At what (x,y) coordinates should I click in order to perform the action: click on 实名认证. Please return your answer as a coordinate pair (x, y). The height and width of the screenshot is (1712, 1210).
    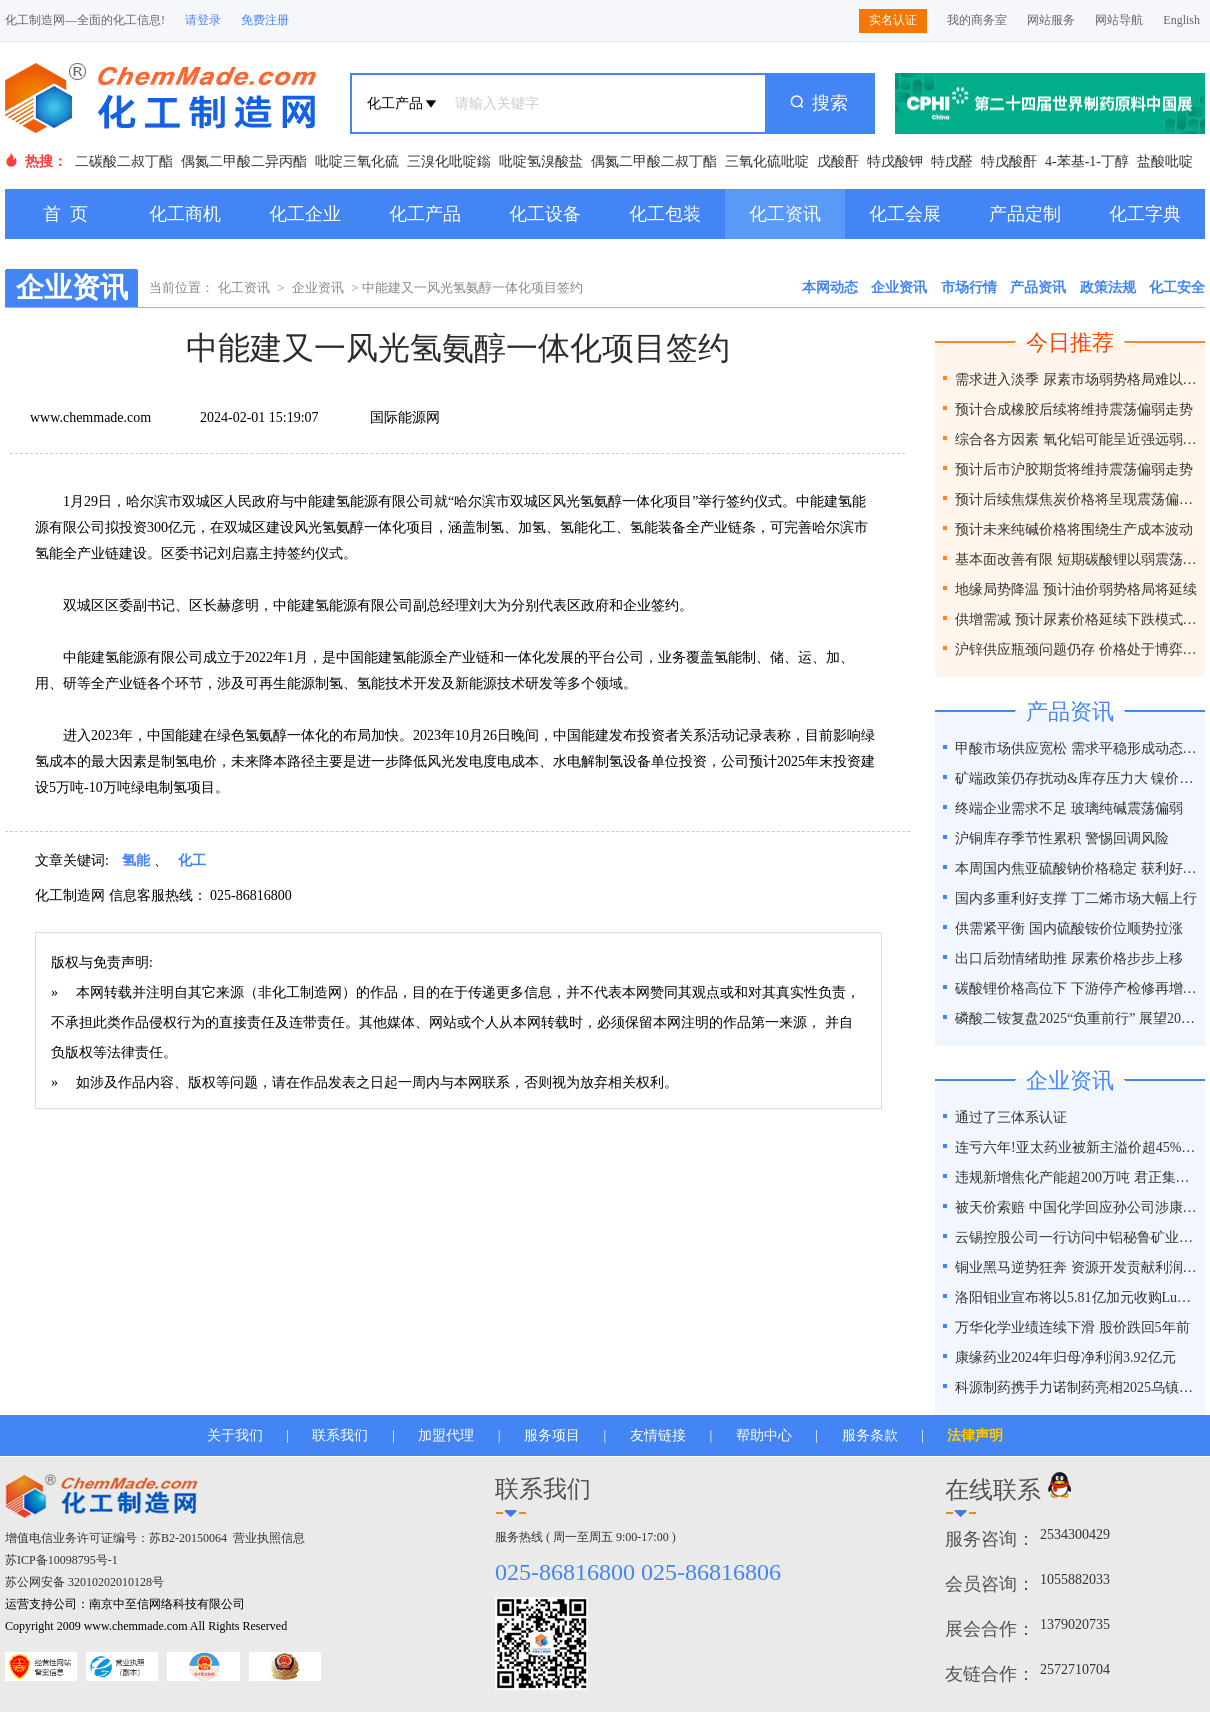
    Looking at the image, I should click on (893, 20).